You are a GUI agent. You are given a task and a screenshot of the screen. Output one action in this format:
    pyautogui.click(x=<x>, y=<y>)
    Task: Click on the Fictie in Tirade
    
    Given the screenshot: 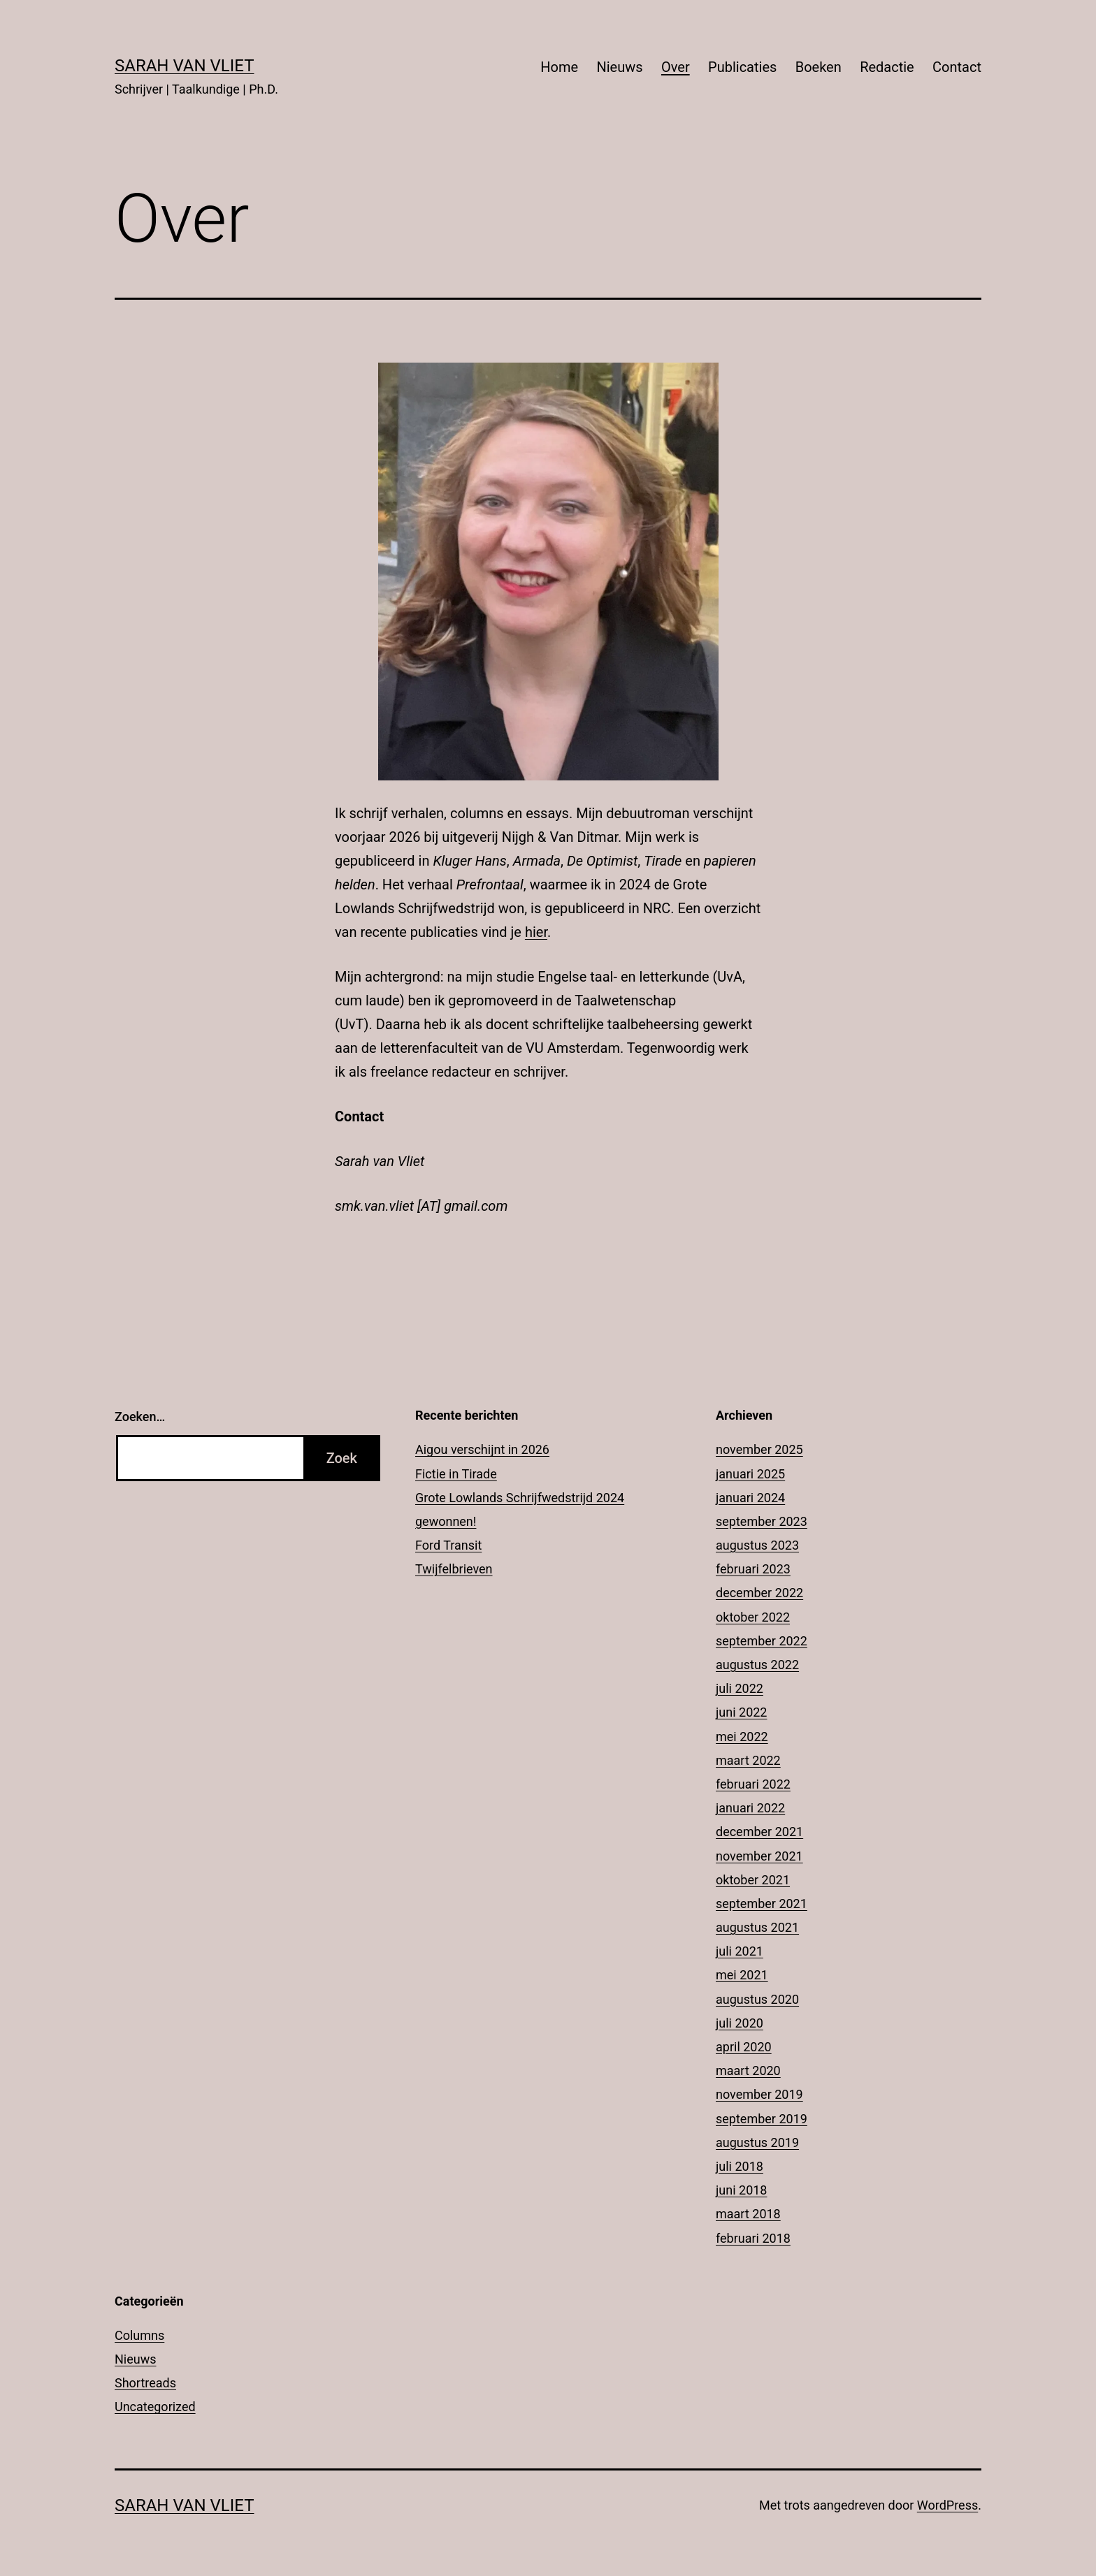 What is the action you would take?
    pyautogui.click(x=456, y=1474)
    